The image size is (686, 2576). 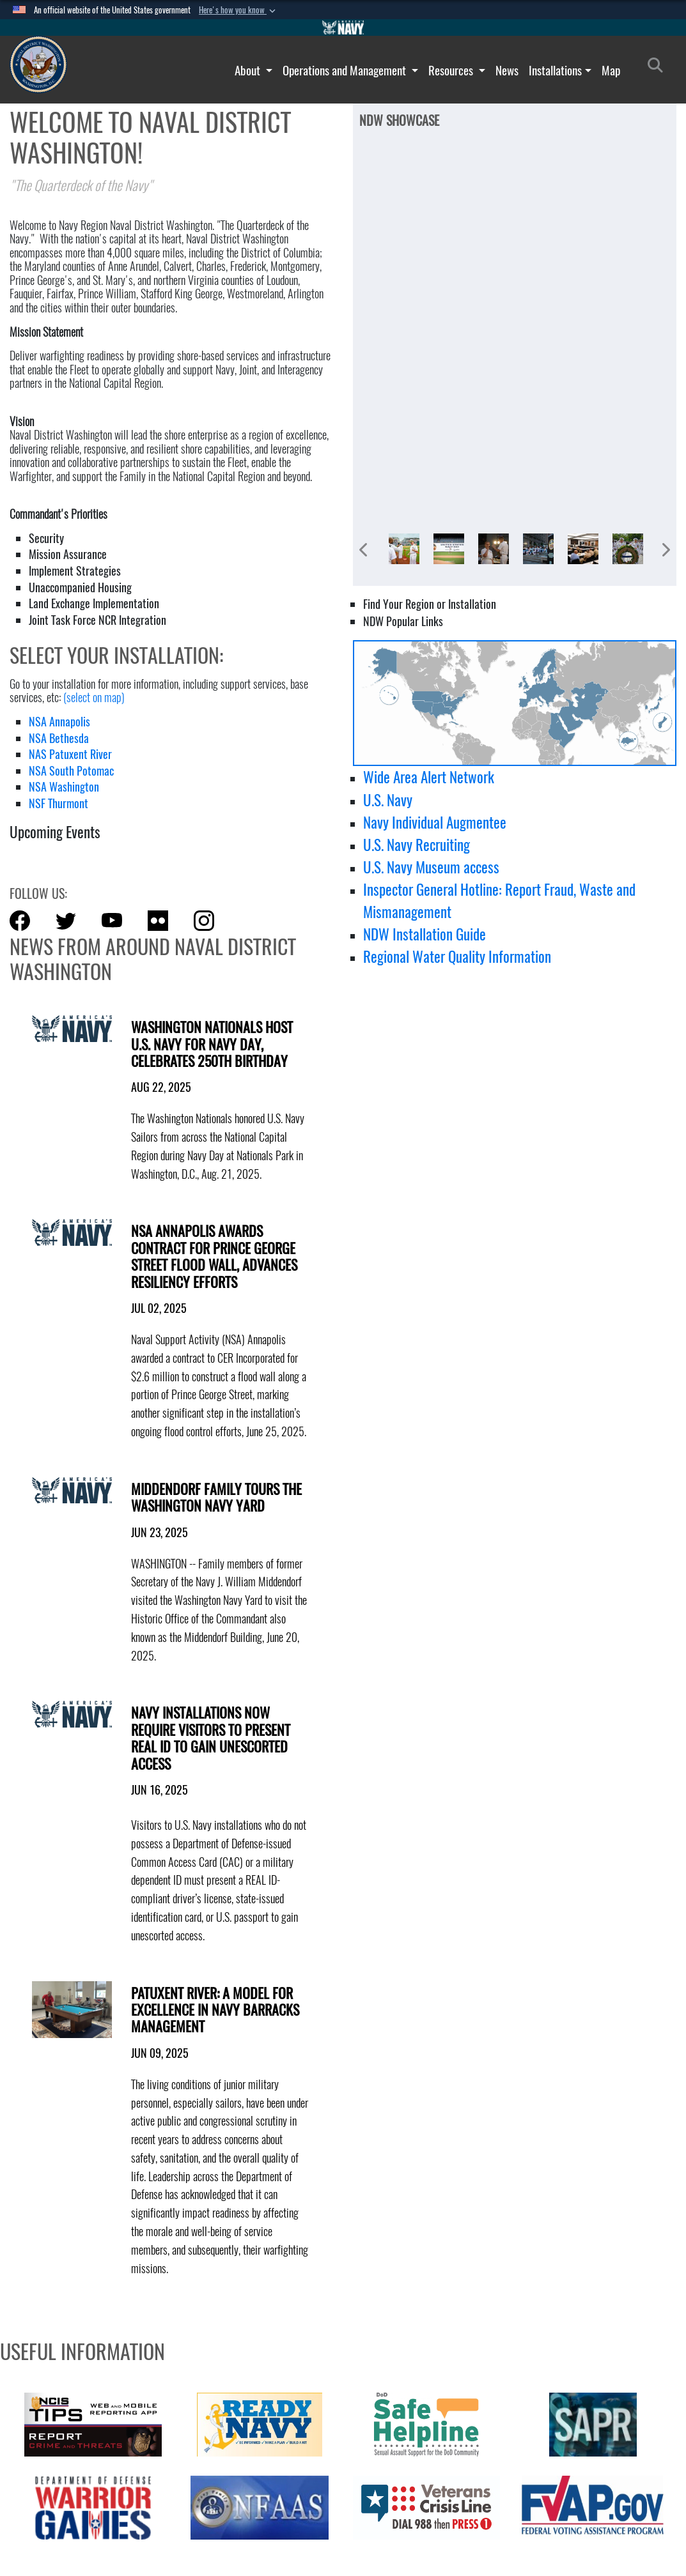 I want to click on Navy Individual Augmentee, so click(x=434, y=822).